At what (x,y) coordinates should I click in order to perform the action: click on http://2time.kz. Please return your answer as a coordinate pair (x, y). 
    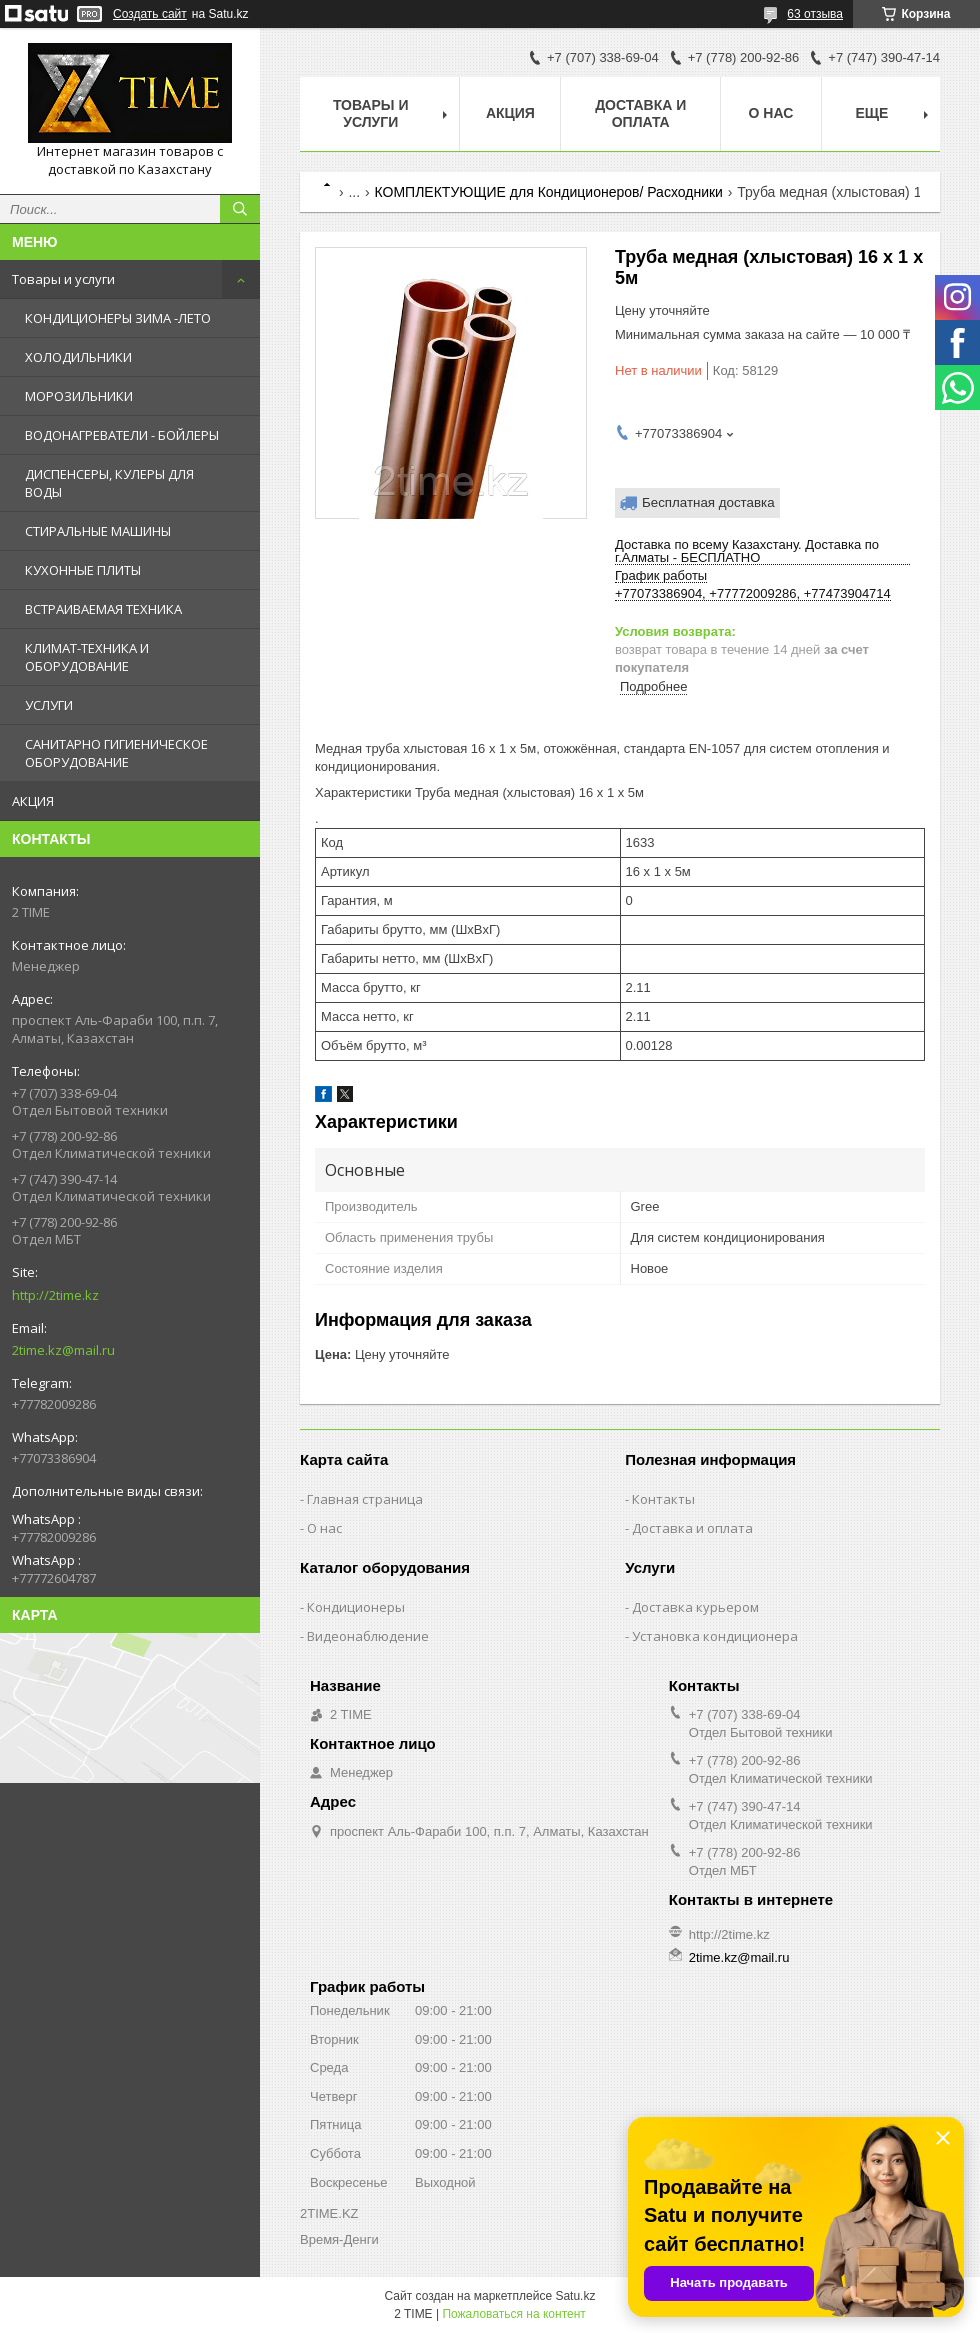
    Looking at the image, I should click on (55, 1295).